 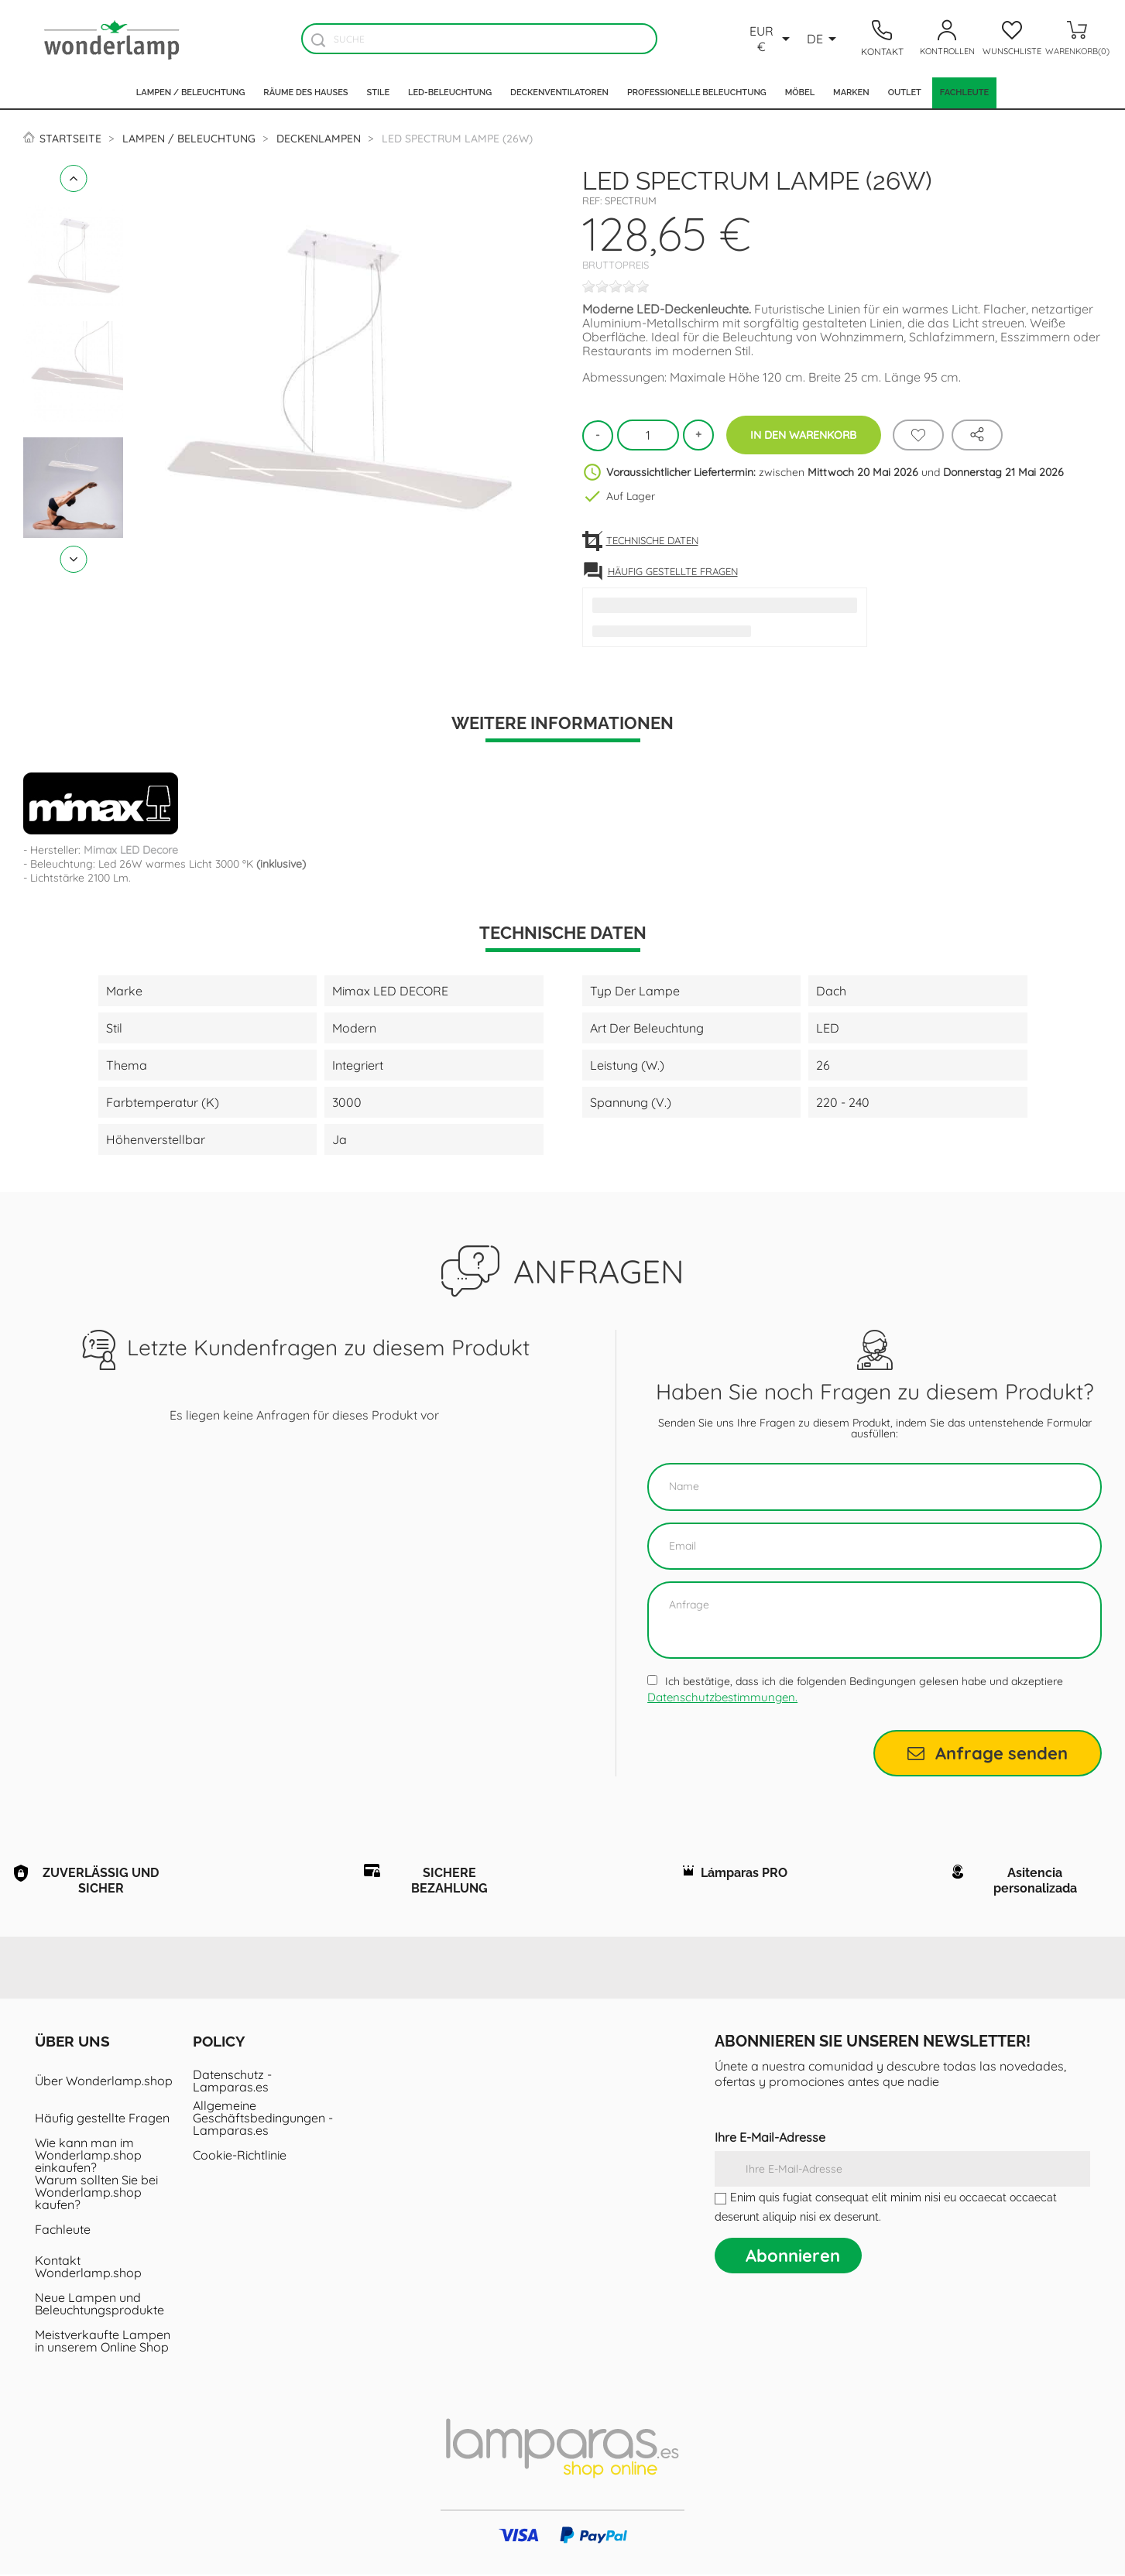 I want to click on Anfrage senden, so click(x=987, y=1753).